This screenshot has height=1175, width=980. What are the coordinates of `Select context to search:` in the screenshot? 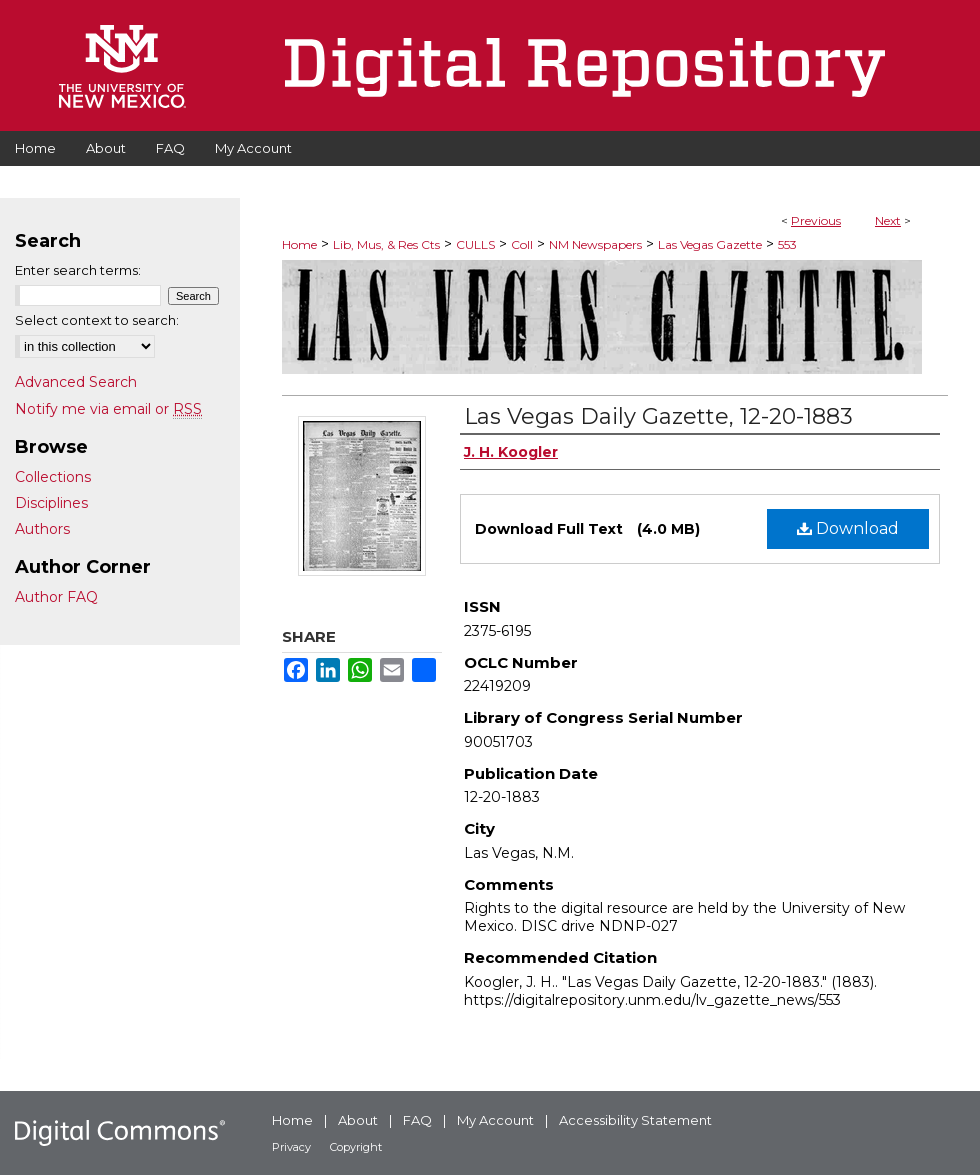 It's located at (97, 320).